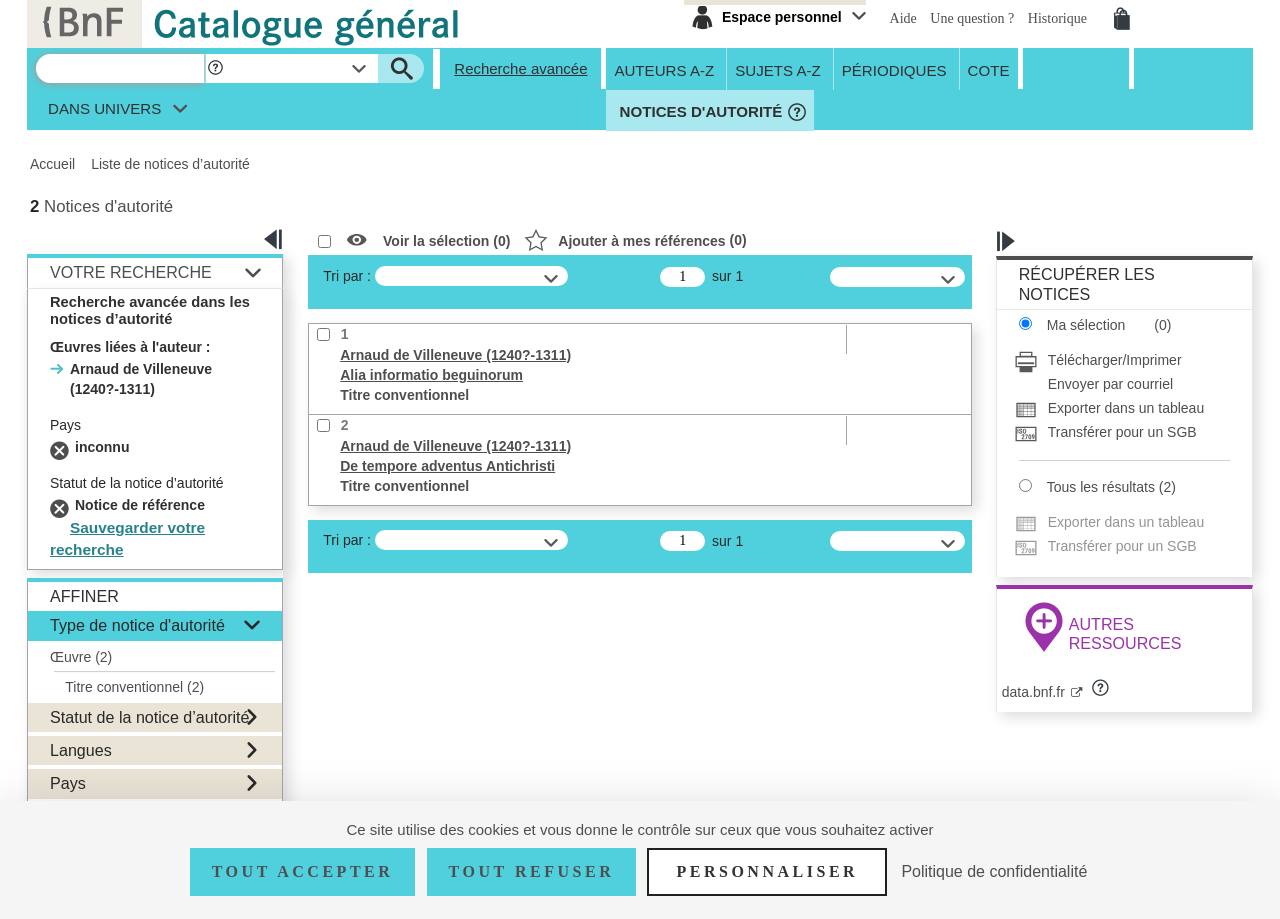 This screenshot has width=1280, height=919. Describe the element at coordinates (767, 871) in the screenshot. I see `Personnaliser [Personnaliser (fenêtre modale)]` at that location.